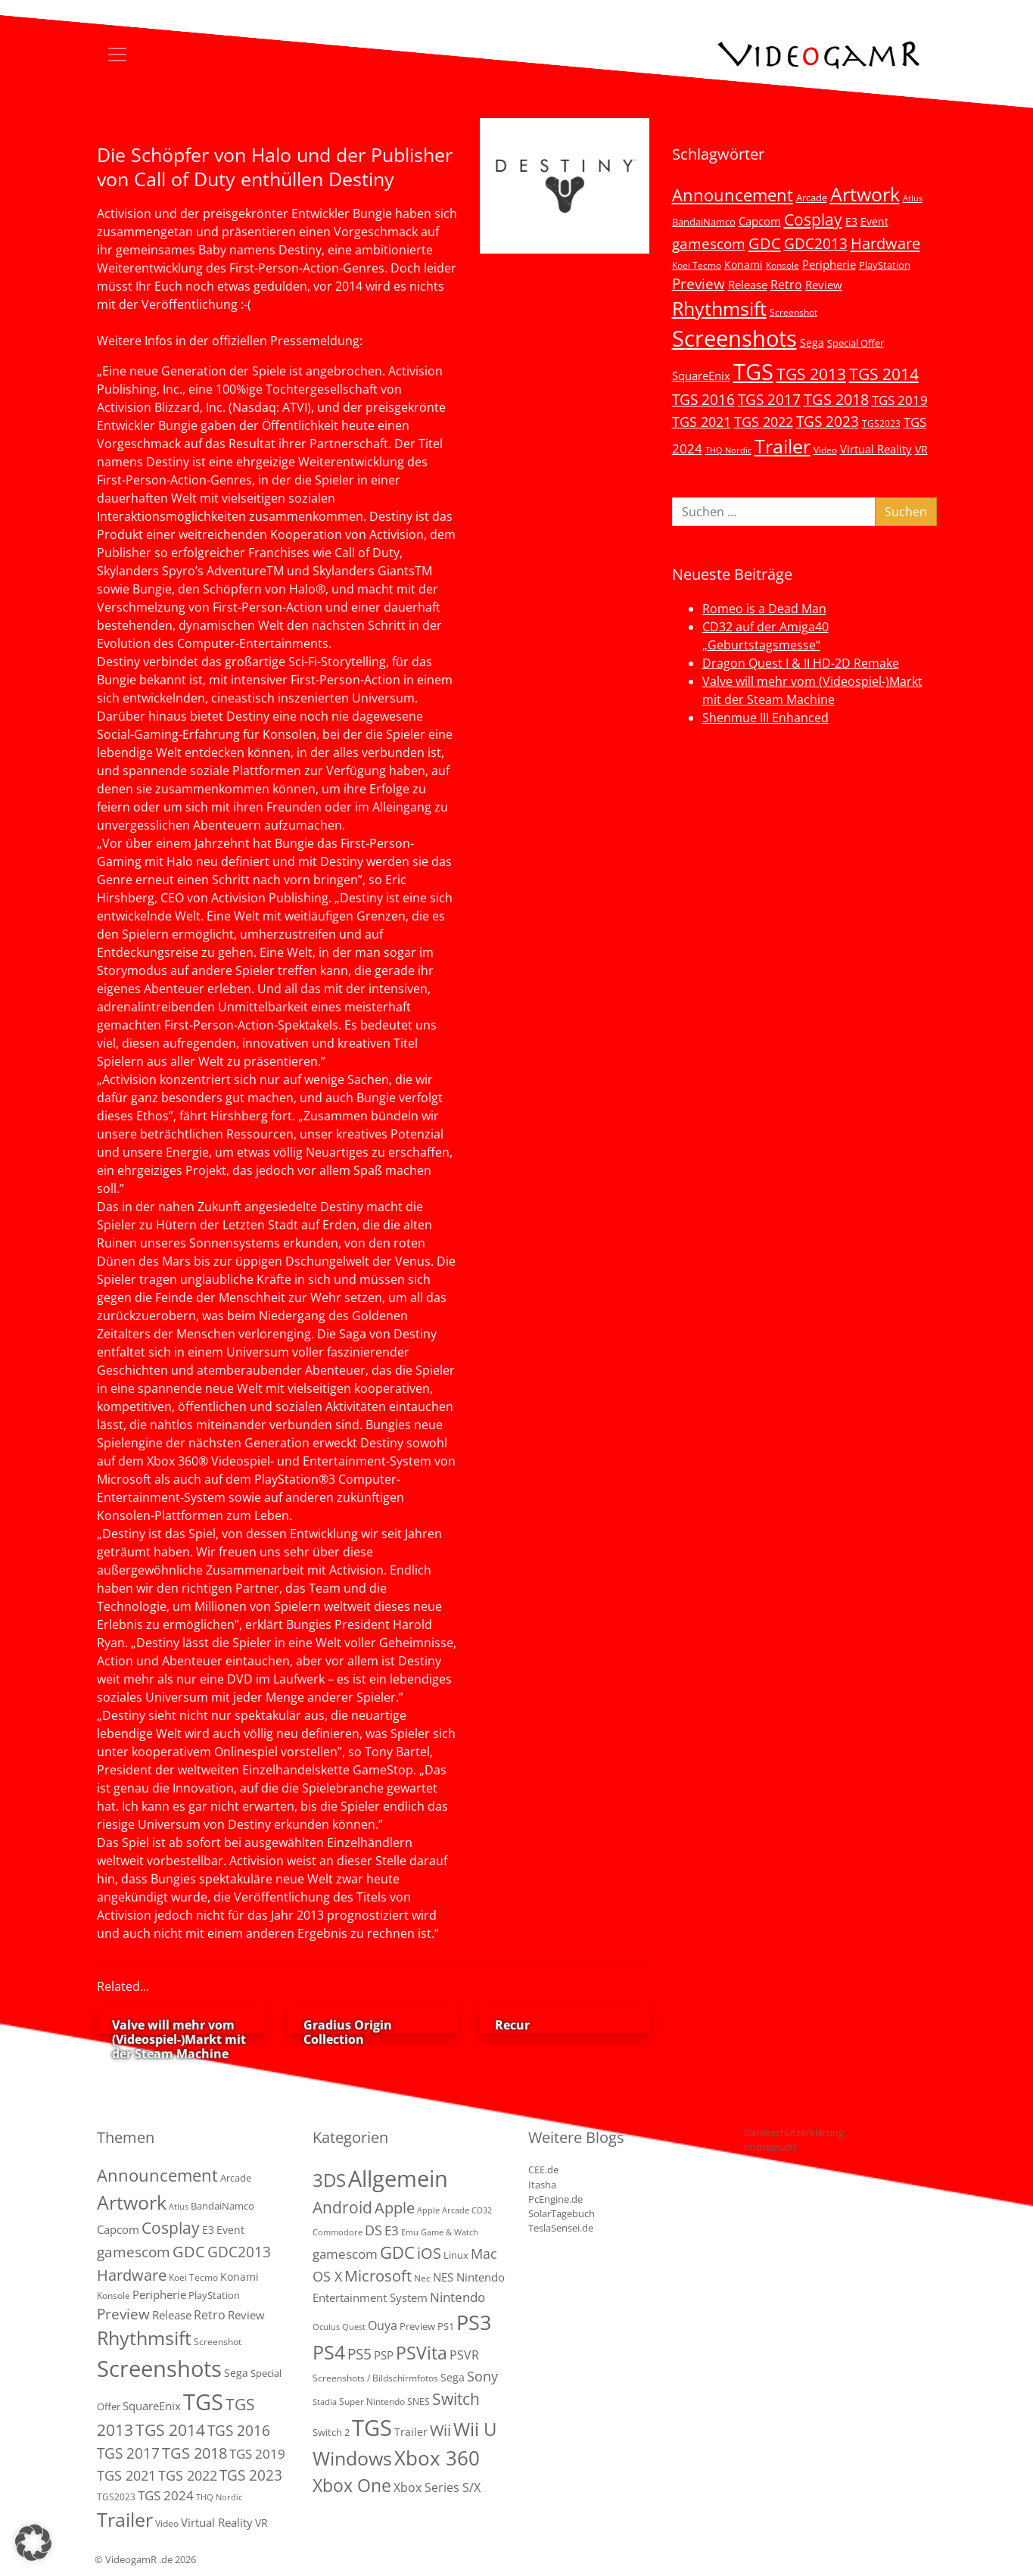 This screenshot has height=2576, width=1033. Describe the element at coordinates (913, 198) in the screenshot. I see `Atlus [Atlus (2 Einträge)]` at that location.